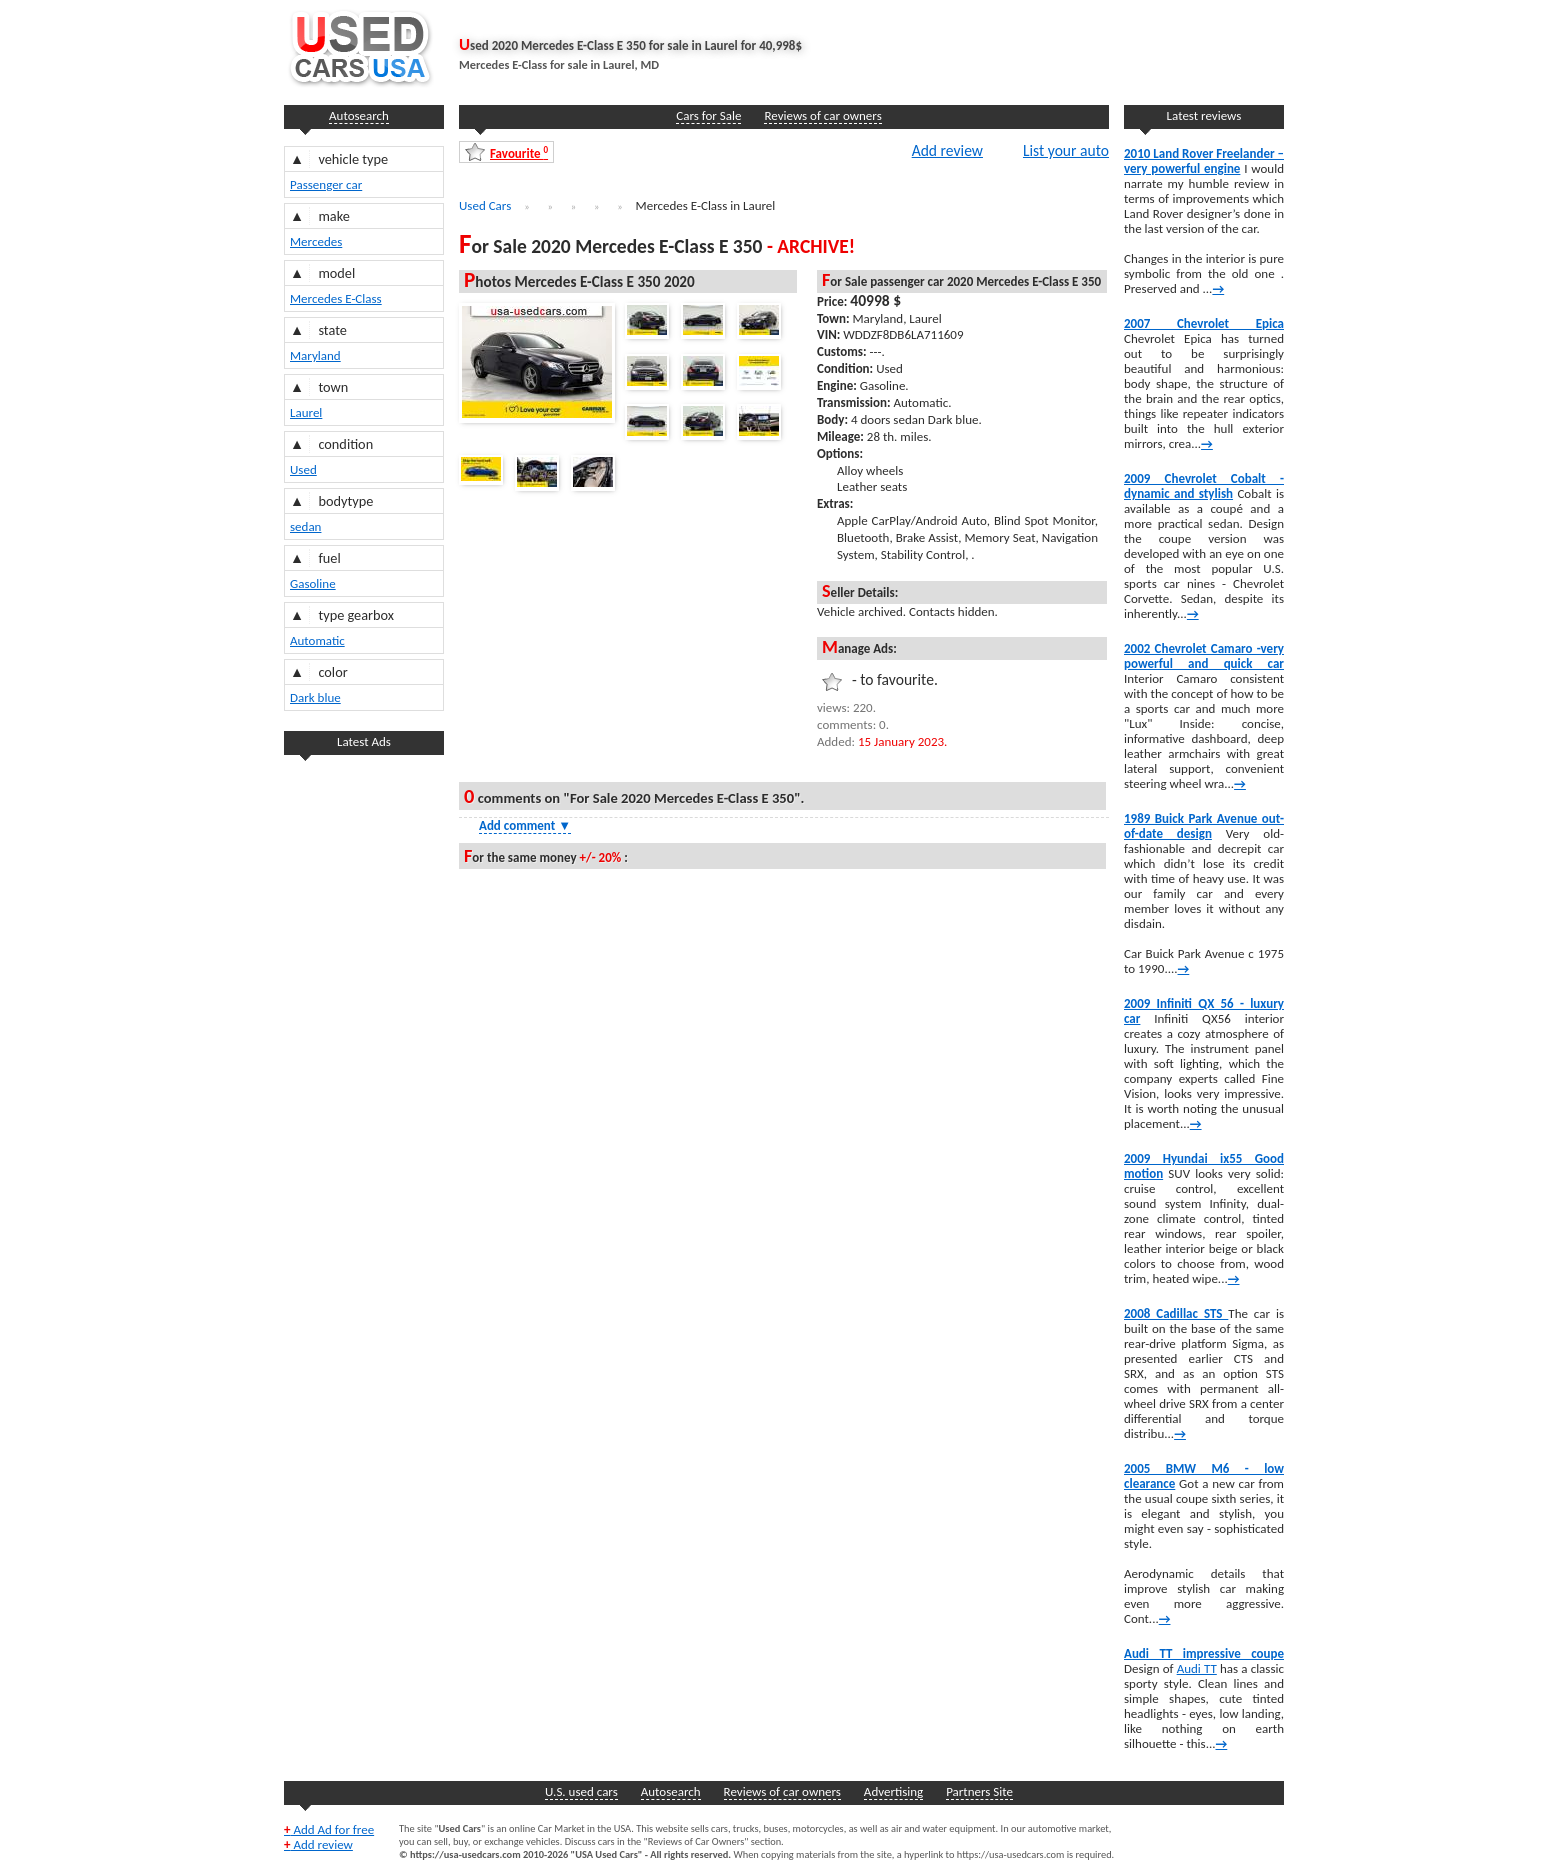 The height and width of the screenshot is (1871, 1568). I want to click on Gasoline, so click(313, 583).